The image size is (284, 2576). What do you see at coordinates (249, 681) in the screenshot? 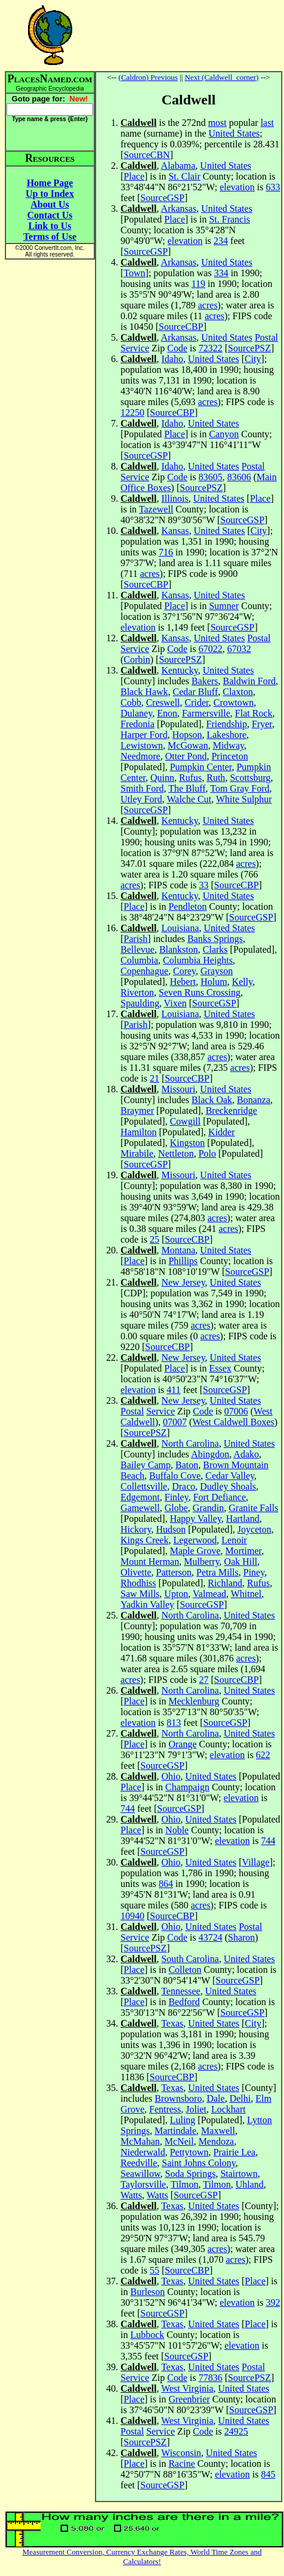
I see `Baldwin Ford` at bounding box center [249, 681].